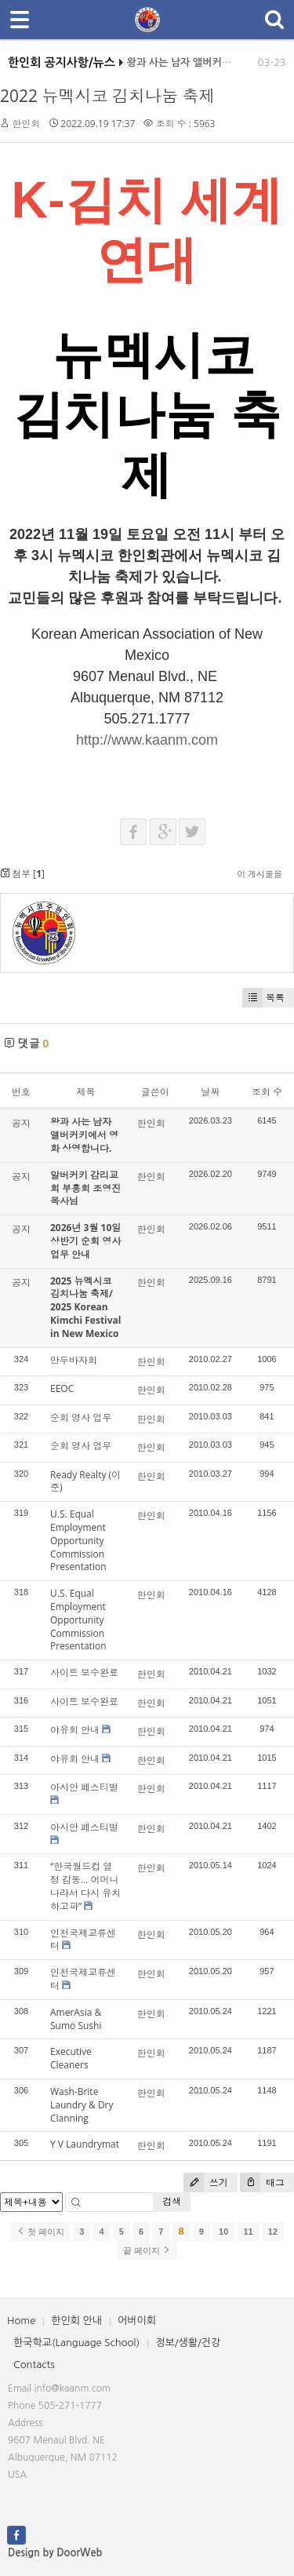 Image resolution: width=294 pixels, height=2576 pixels. I want to click on EEOC, so click(62, 1388).